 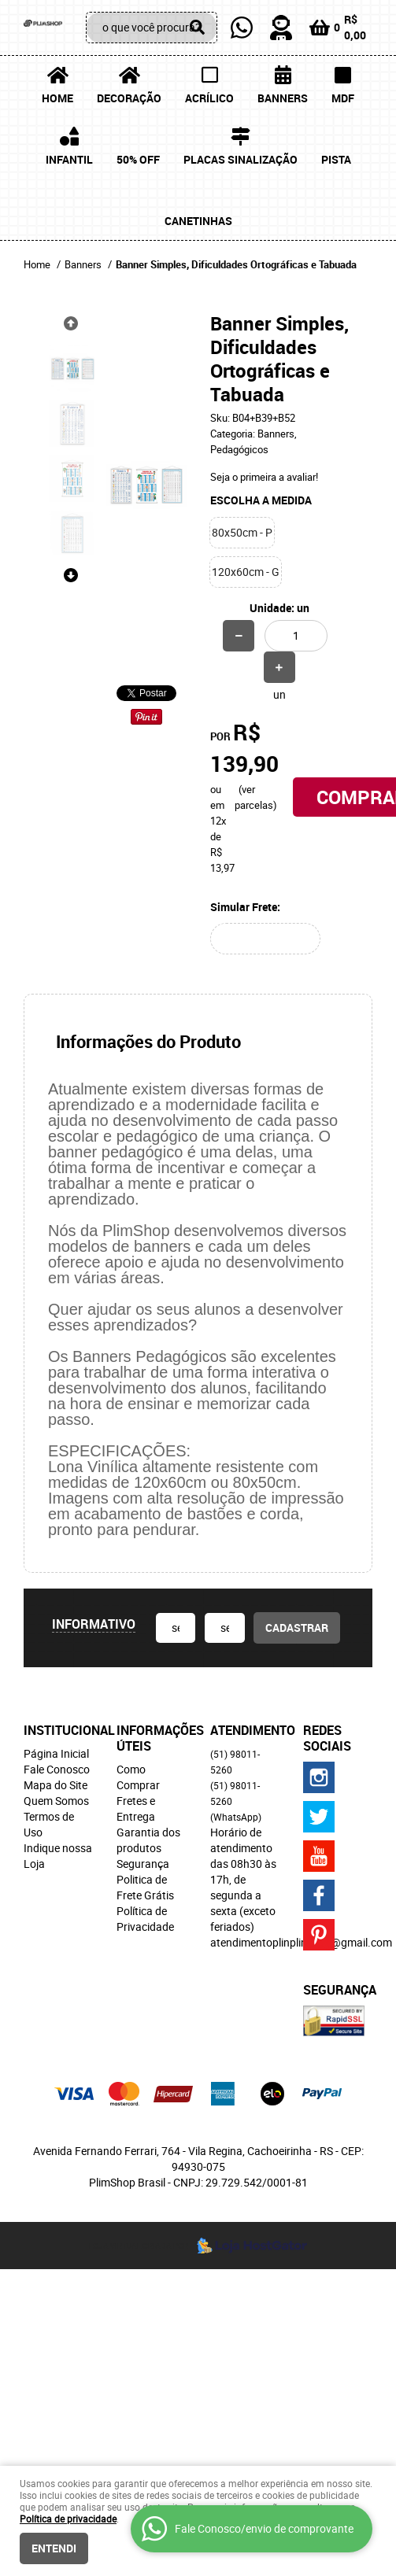 What do you see at coordinates (129, 97) in the screenshot?
I see `Decoração` at bounding box center [129, 97].